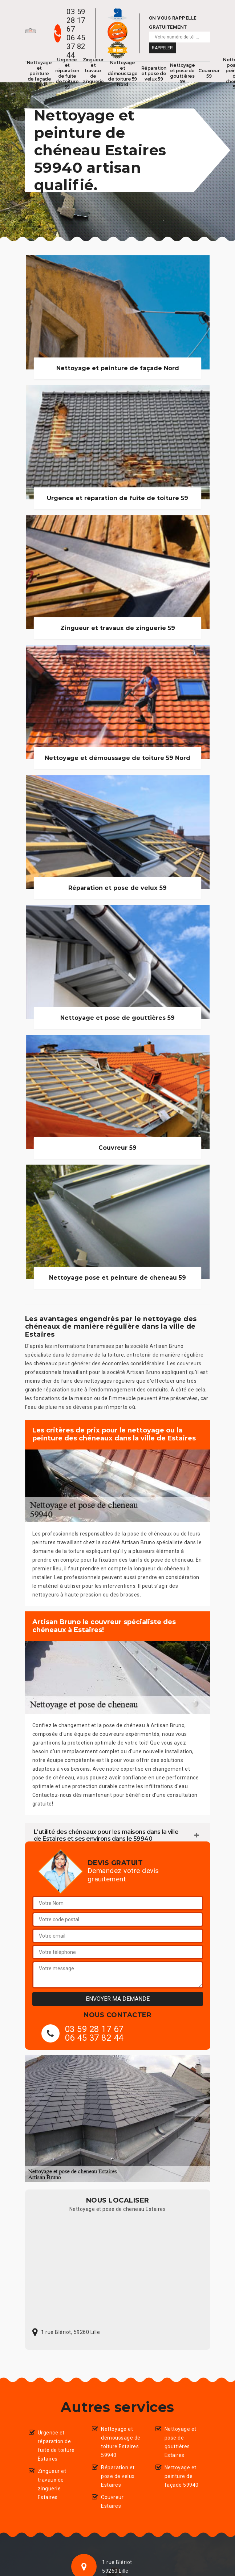 The width and height of the screenshot is (235, 2576). What do you see at coordinates (208, 73) in the screenshot?
I see `Couvreur 59` at bounding box center [208, 73].